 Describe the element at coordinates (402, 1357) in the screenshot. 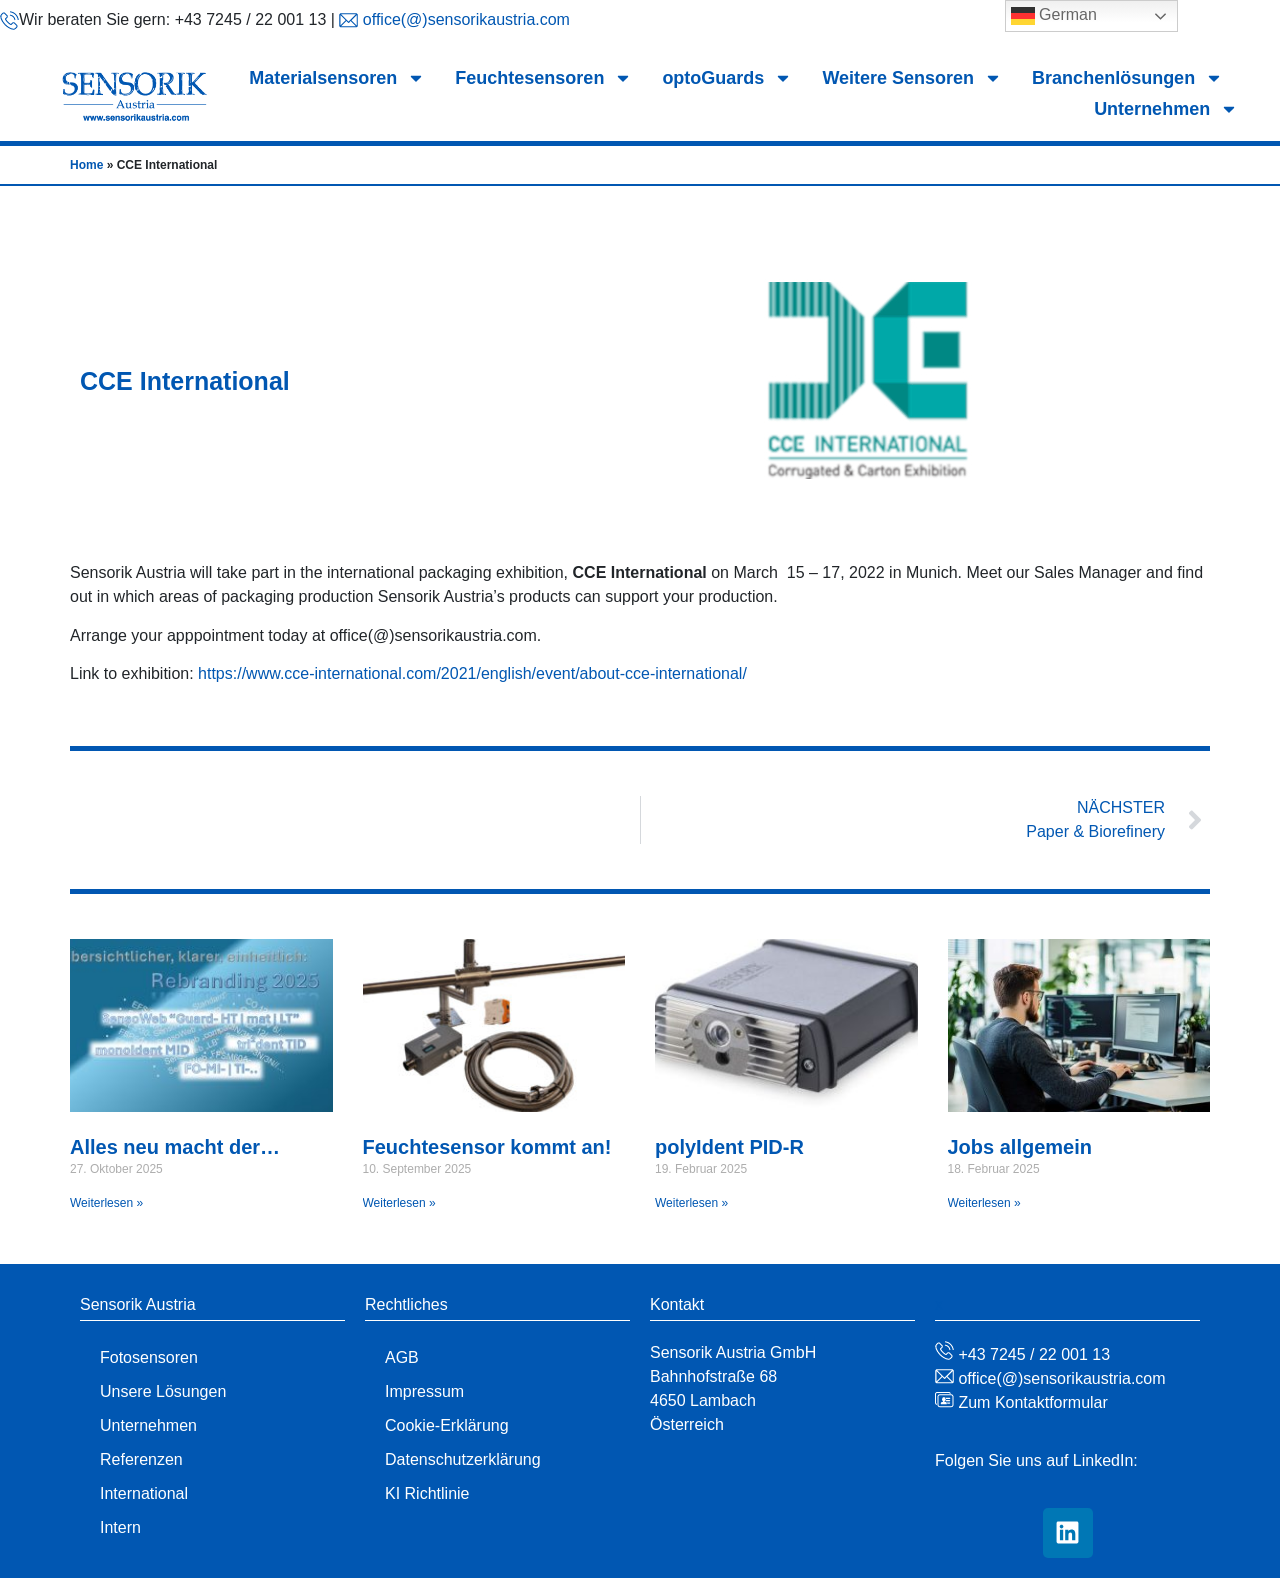

I see `AGB` at that location.